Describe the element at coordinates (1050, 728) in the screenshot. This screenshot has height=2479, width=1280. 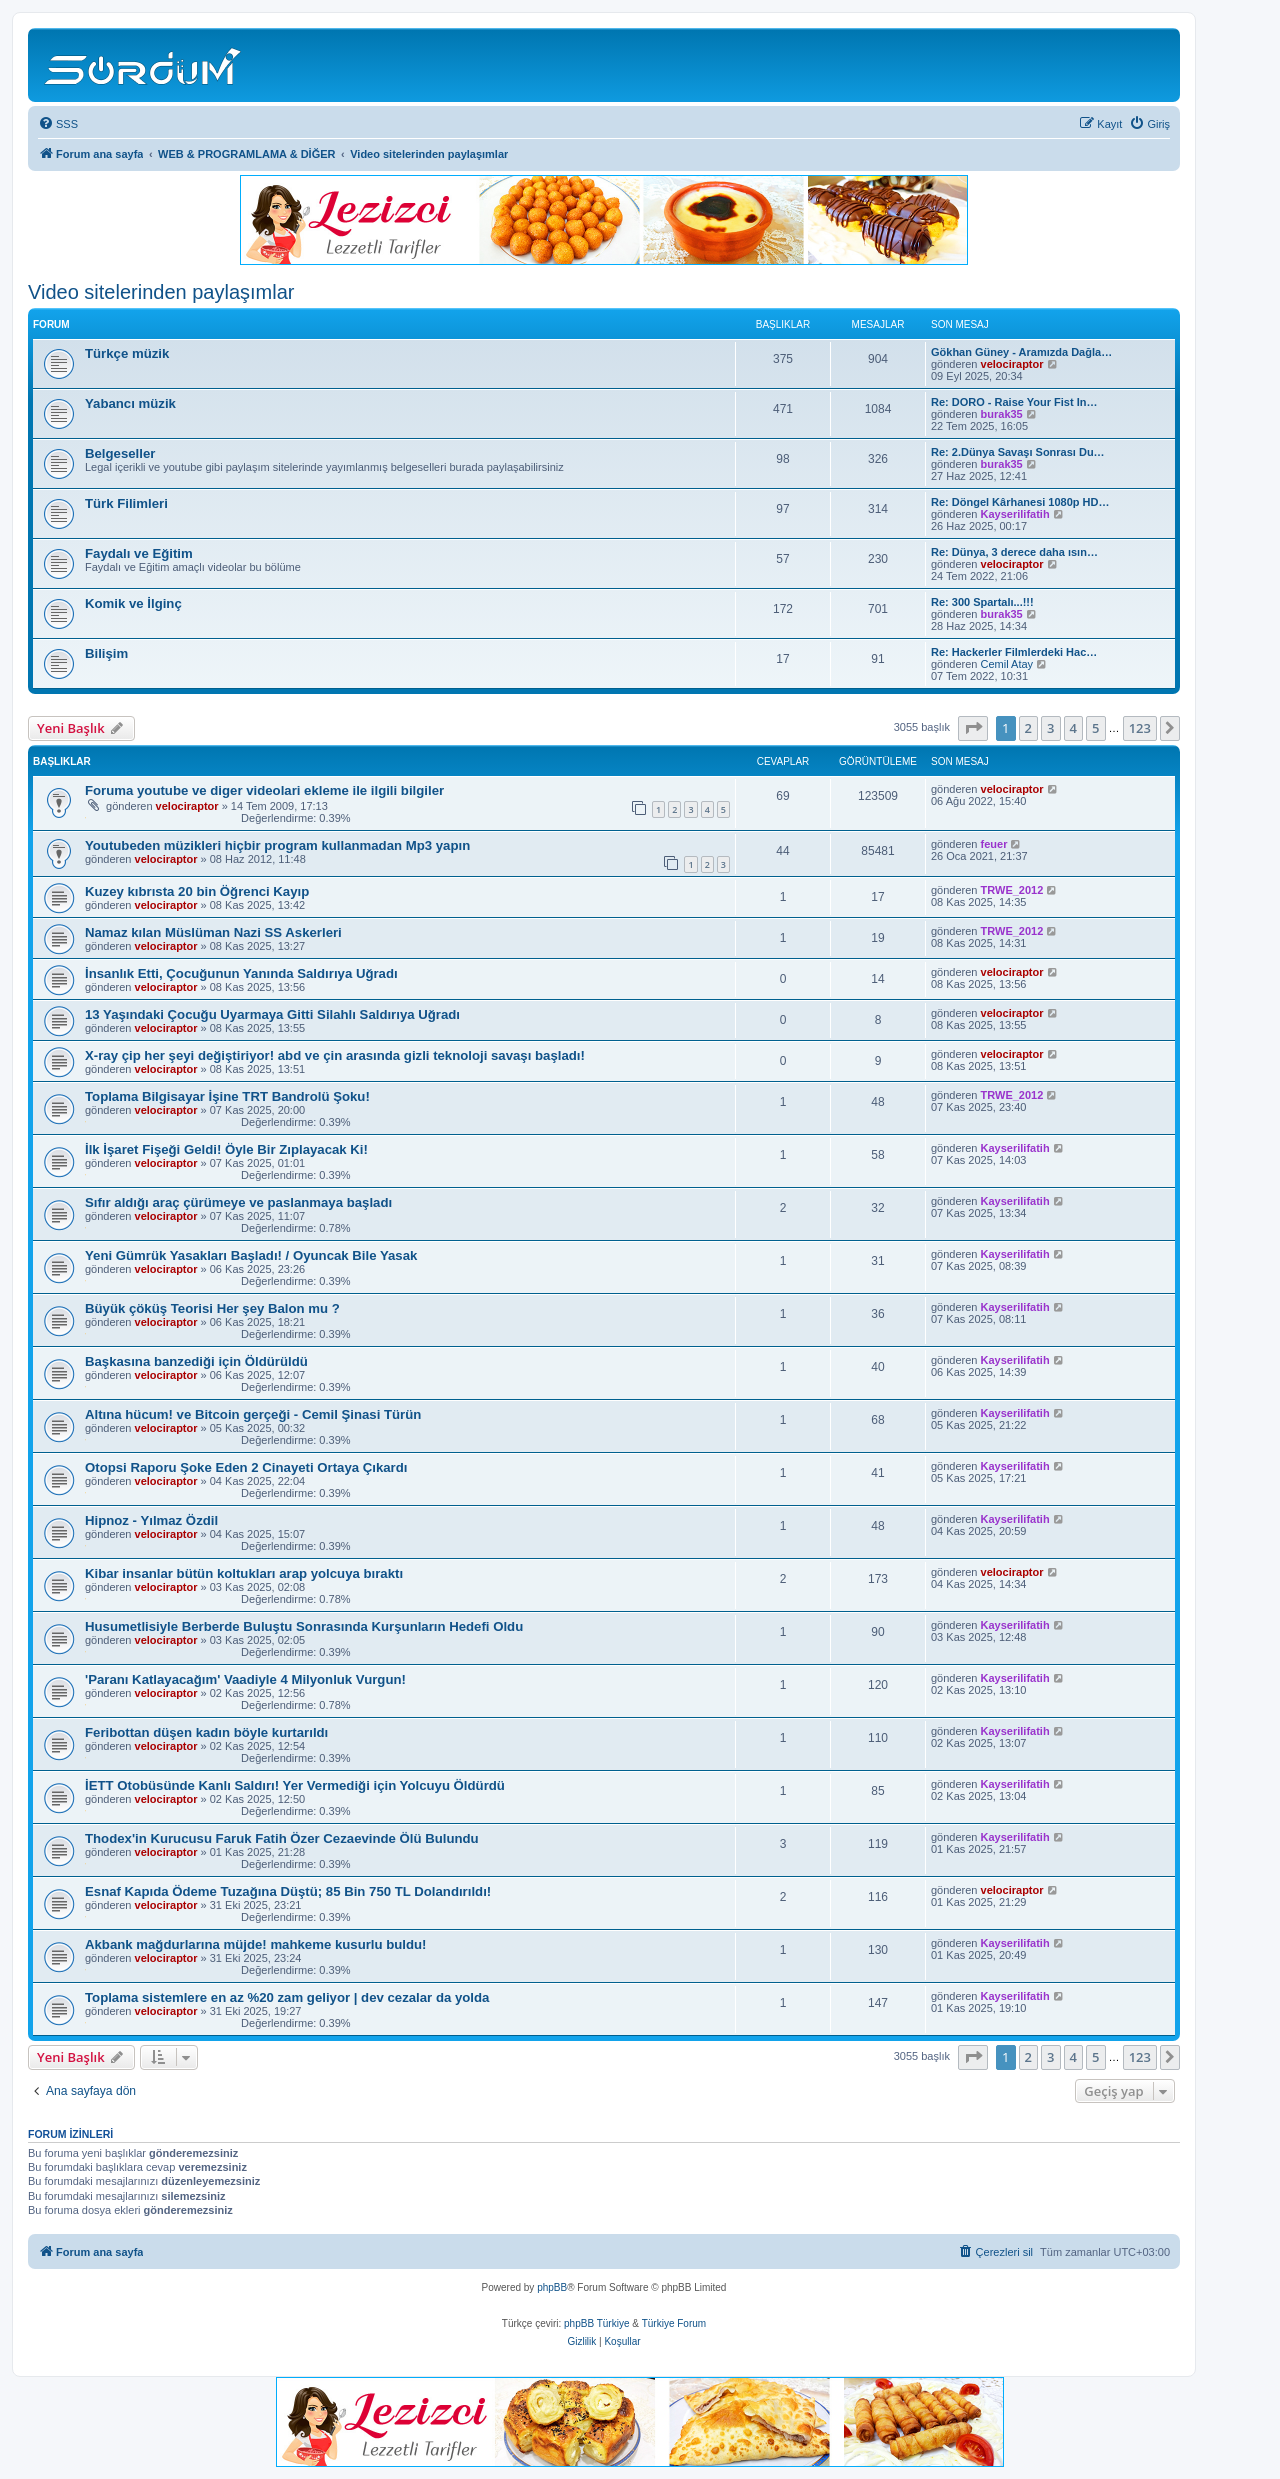
I see `3 [button]` at that location.